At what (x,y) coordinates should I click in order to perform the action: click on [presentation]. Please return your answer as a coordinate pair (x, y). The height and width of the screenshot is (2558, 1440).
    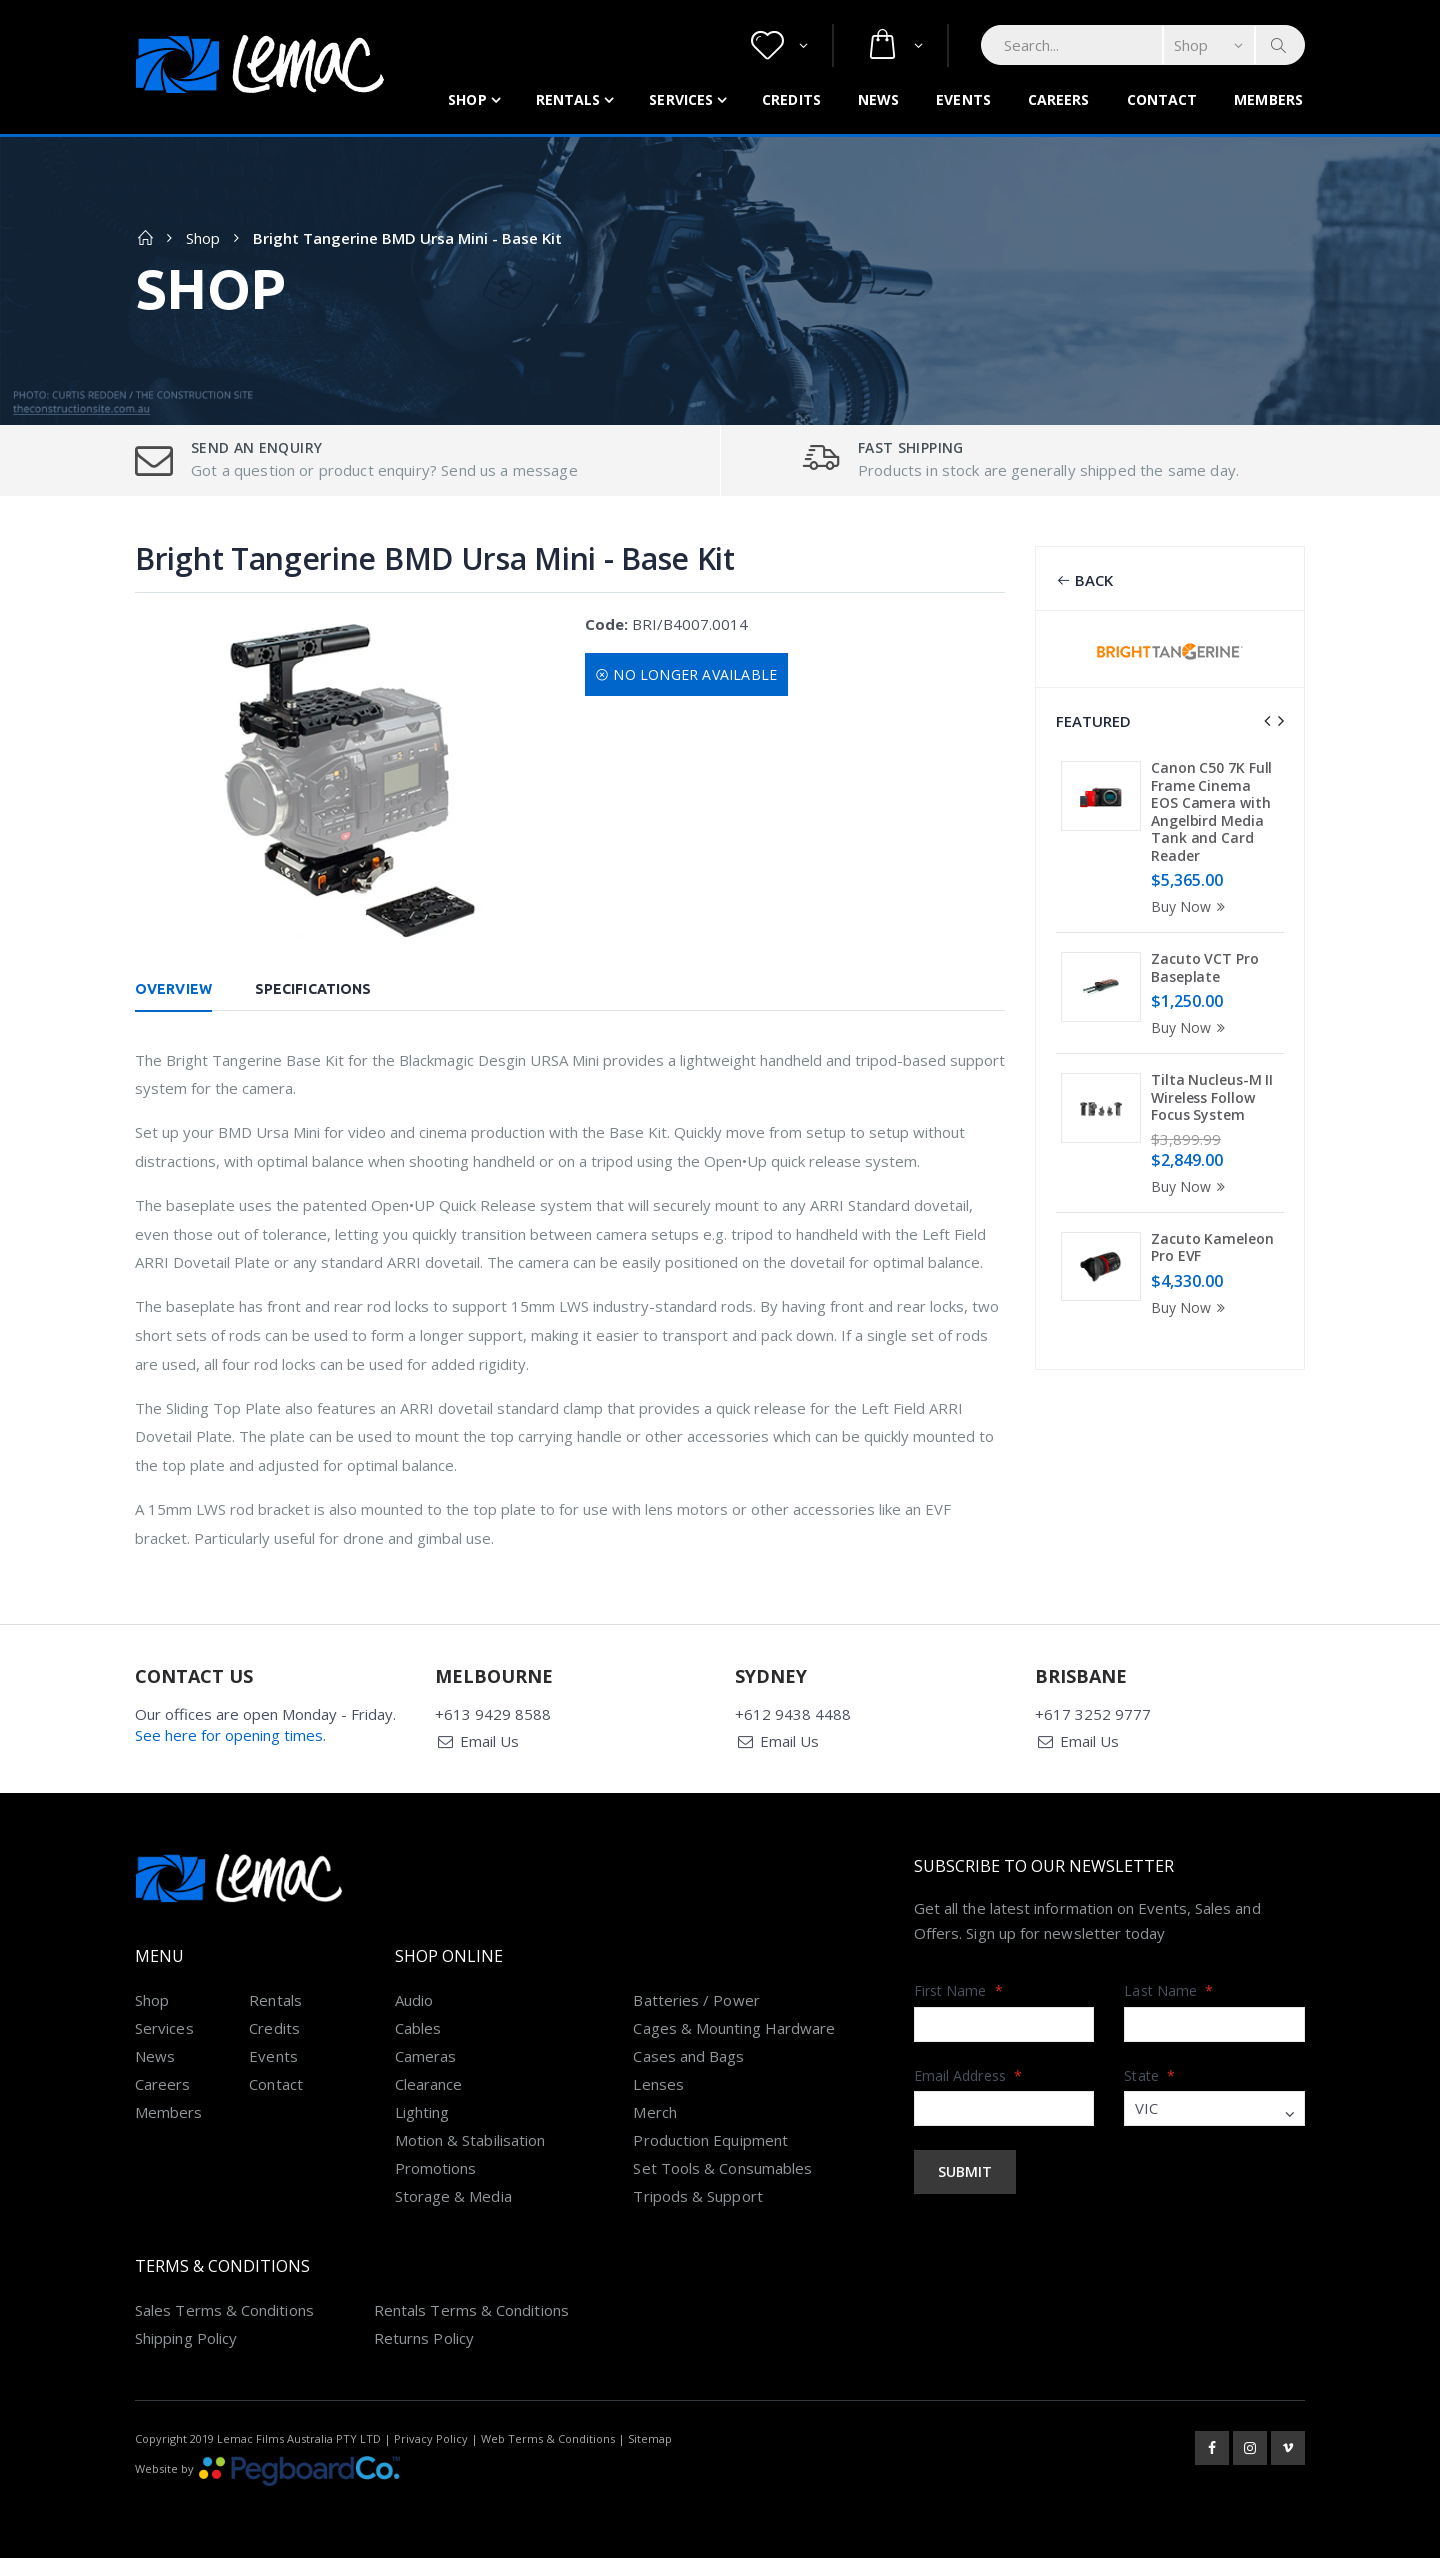
    Looking at the image, I should click on (1267, 721).